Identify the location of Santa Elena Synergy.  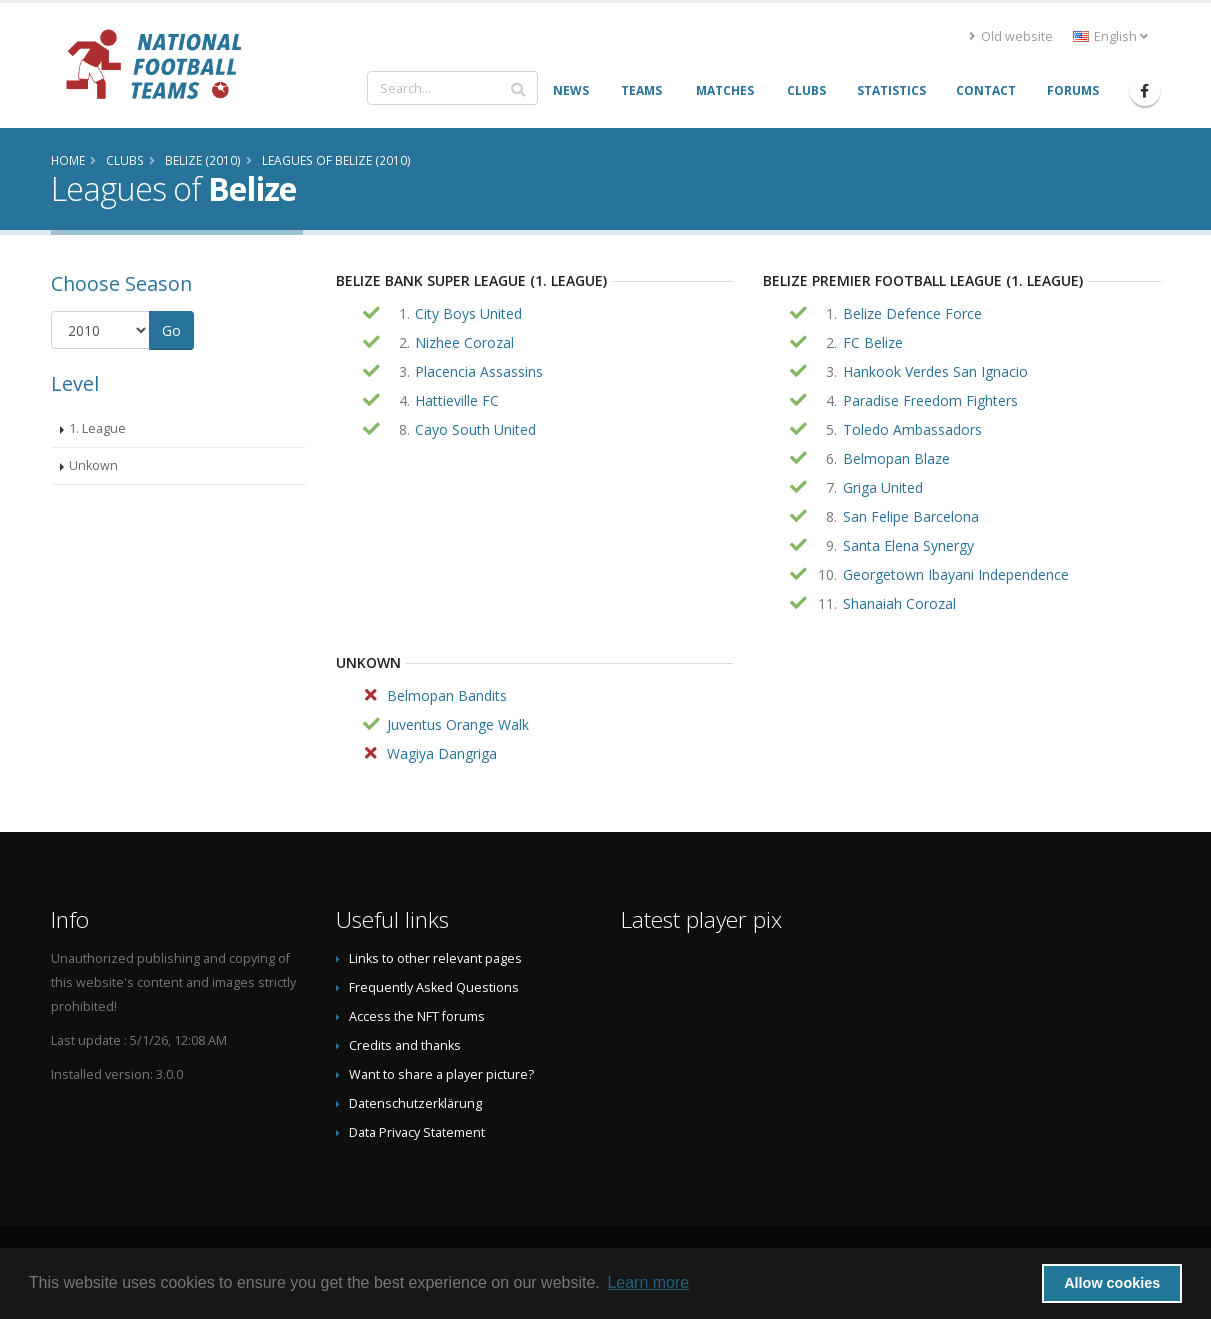
(908, 545).